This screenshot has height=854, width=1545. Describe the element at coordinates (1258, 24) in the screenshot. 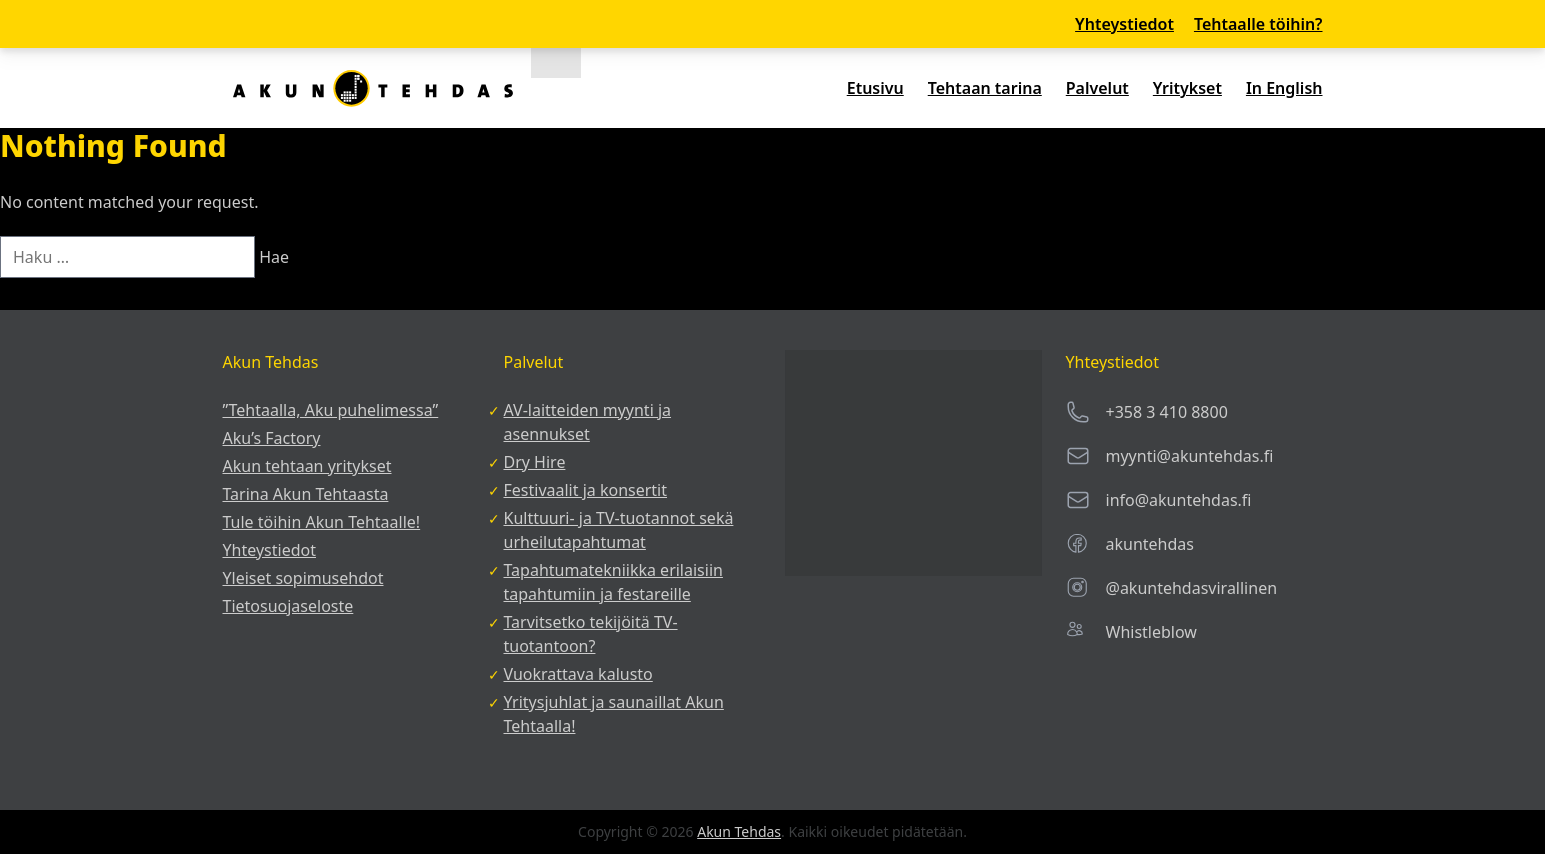

I see `Tehtaalle töihin?` at that location.